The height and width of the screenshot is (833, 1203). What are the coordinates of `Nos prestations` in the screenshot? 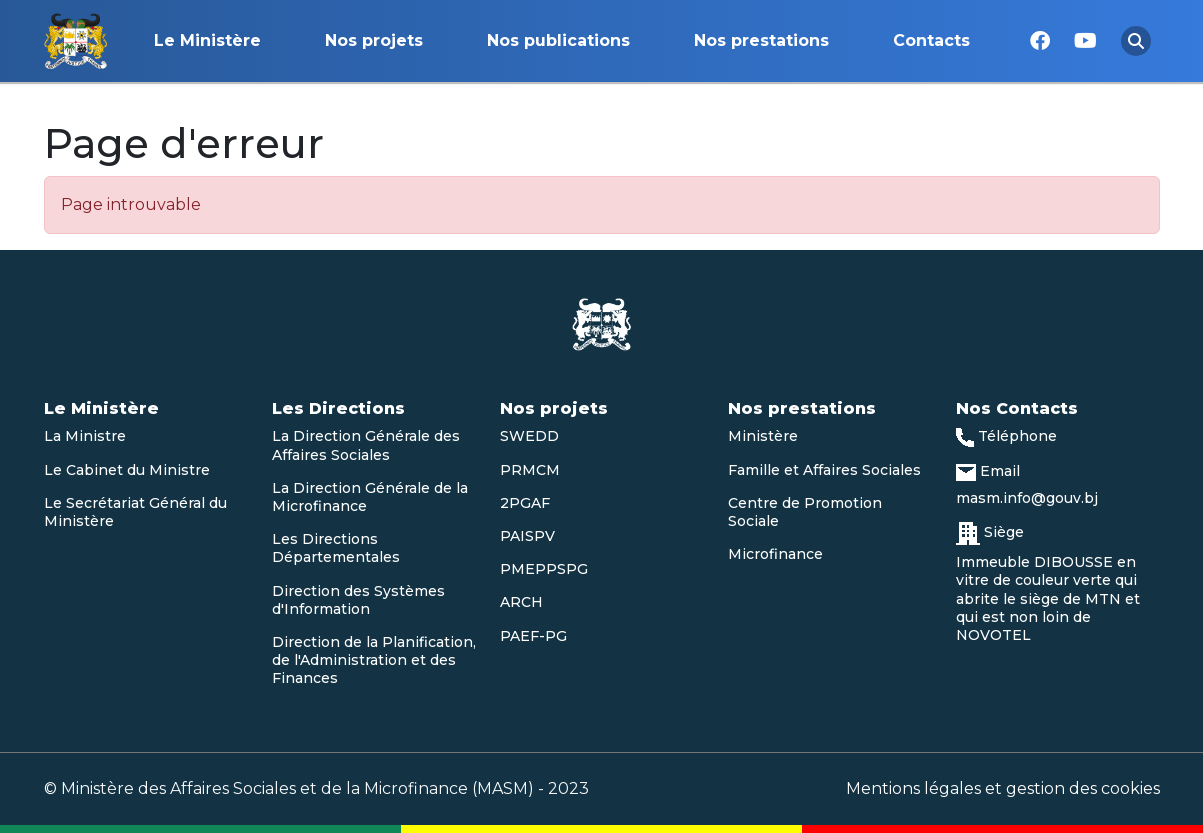 It's located at (761, 40).